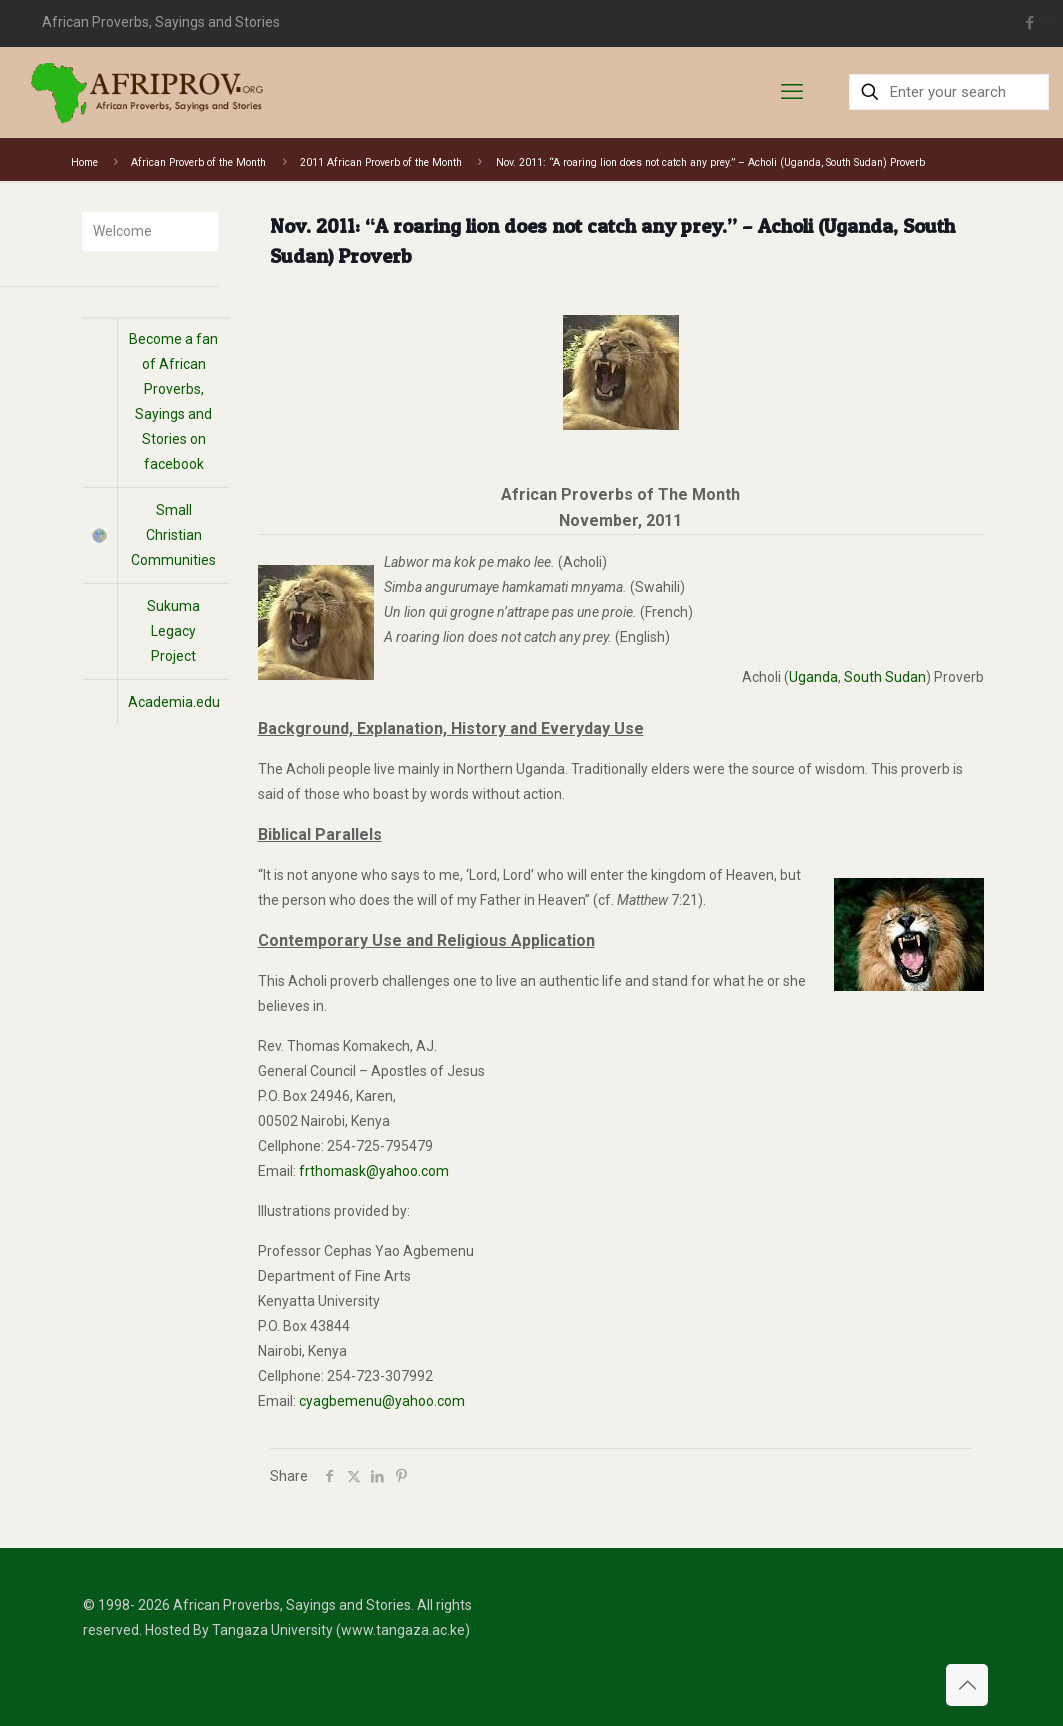 This screenshot has width=1063, height=1726. Describe the element at coordinates (381, 162) in the screenshot. I see `2011 African Proverb of the Month` at that location.